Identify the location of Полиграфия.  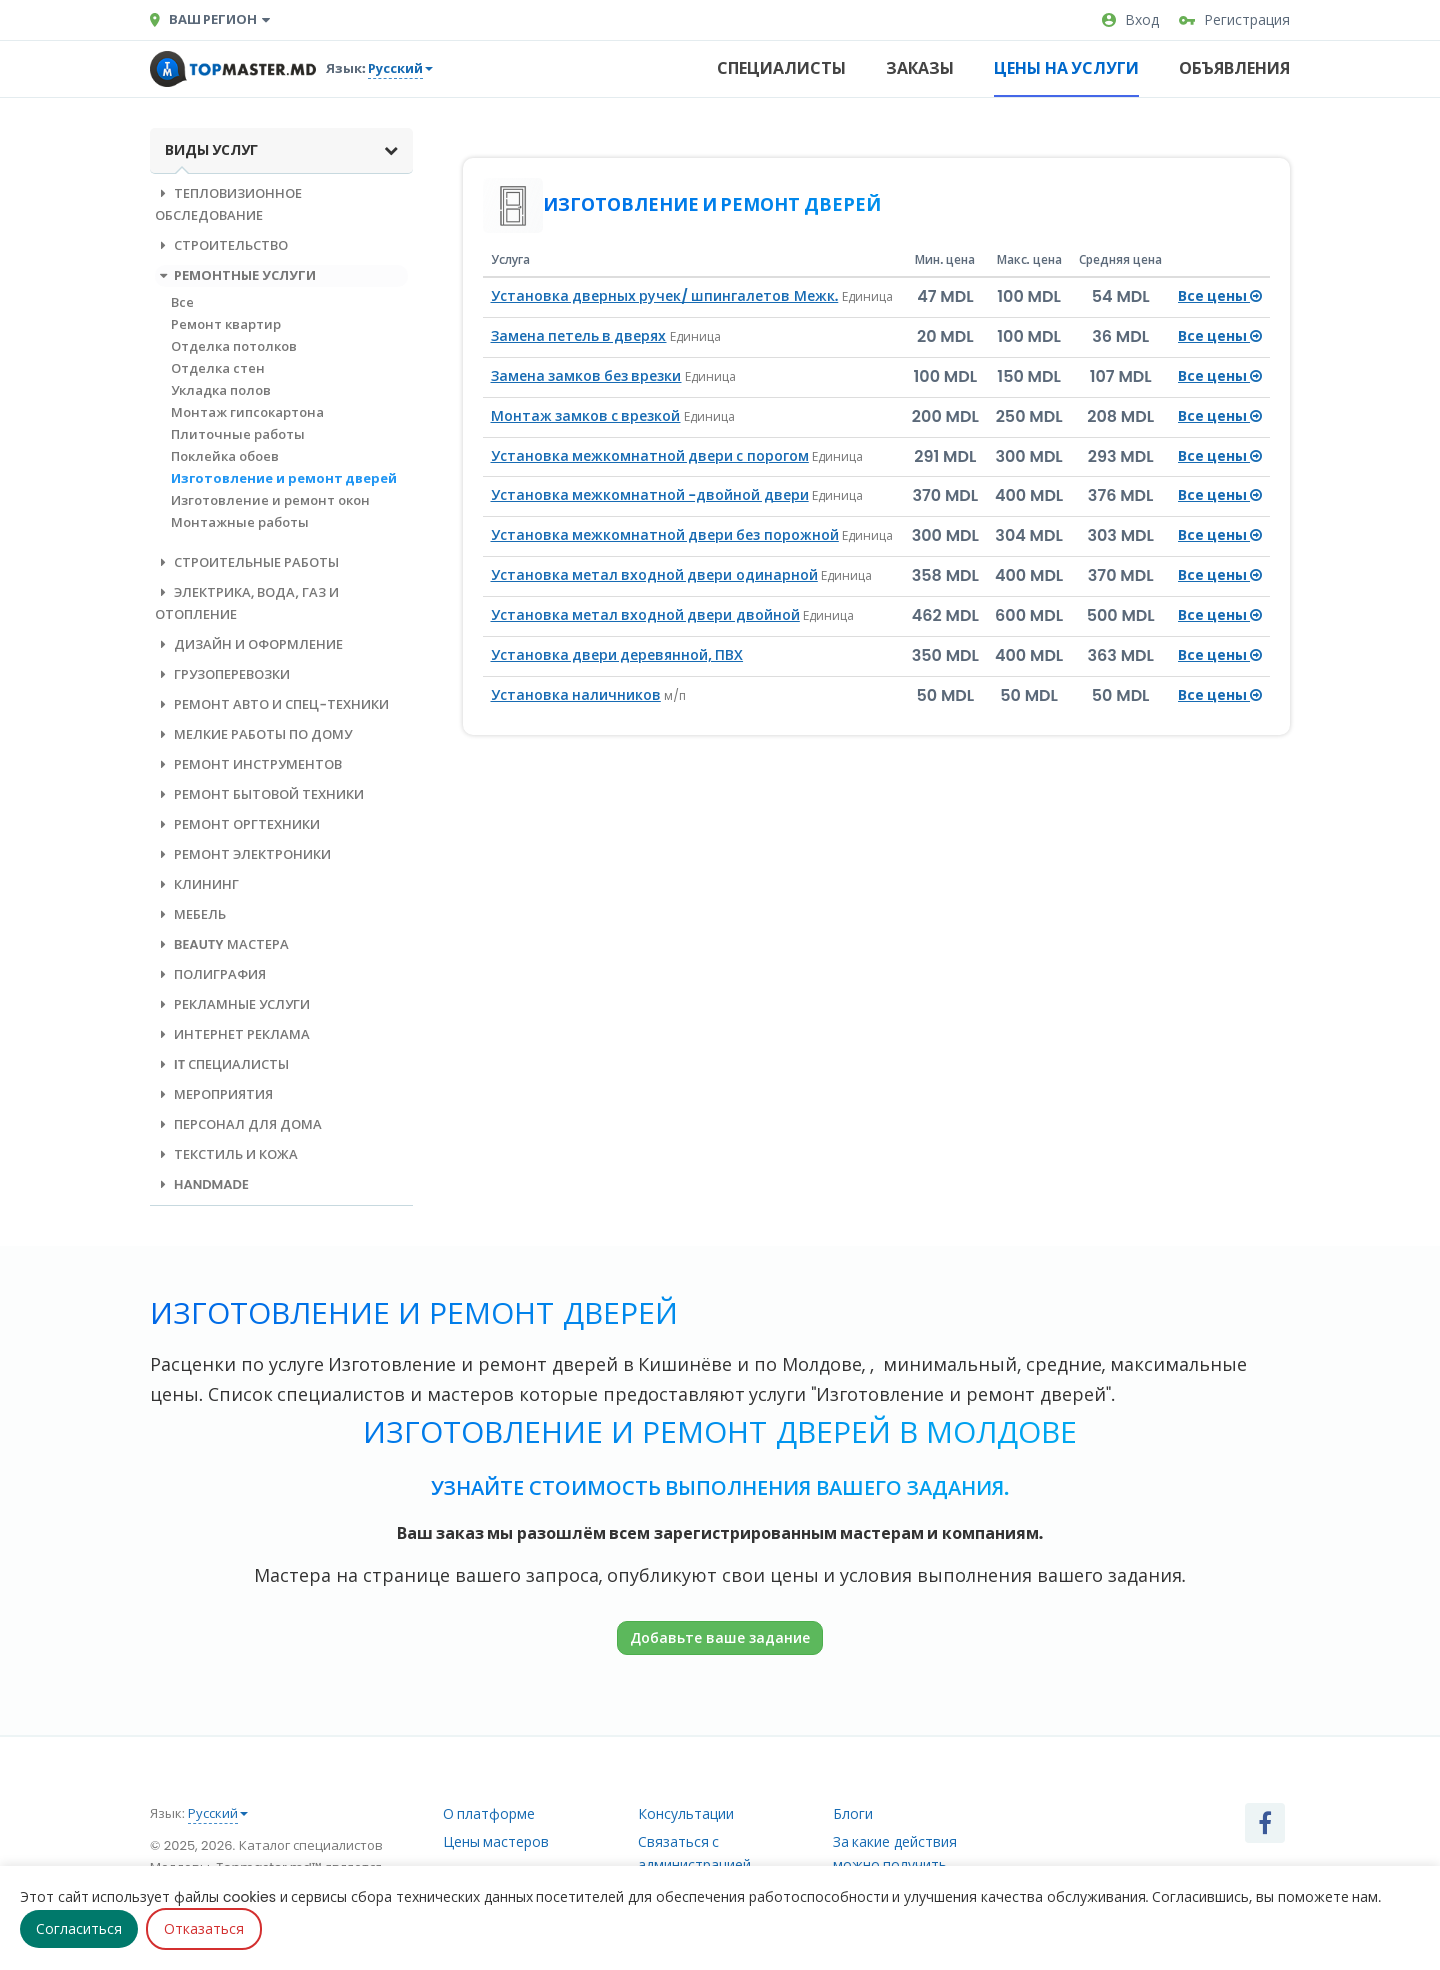
(210, 974).